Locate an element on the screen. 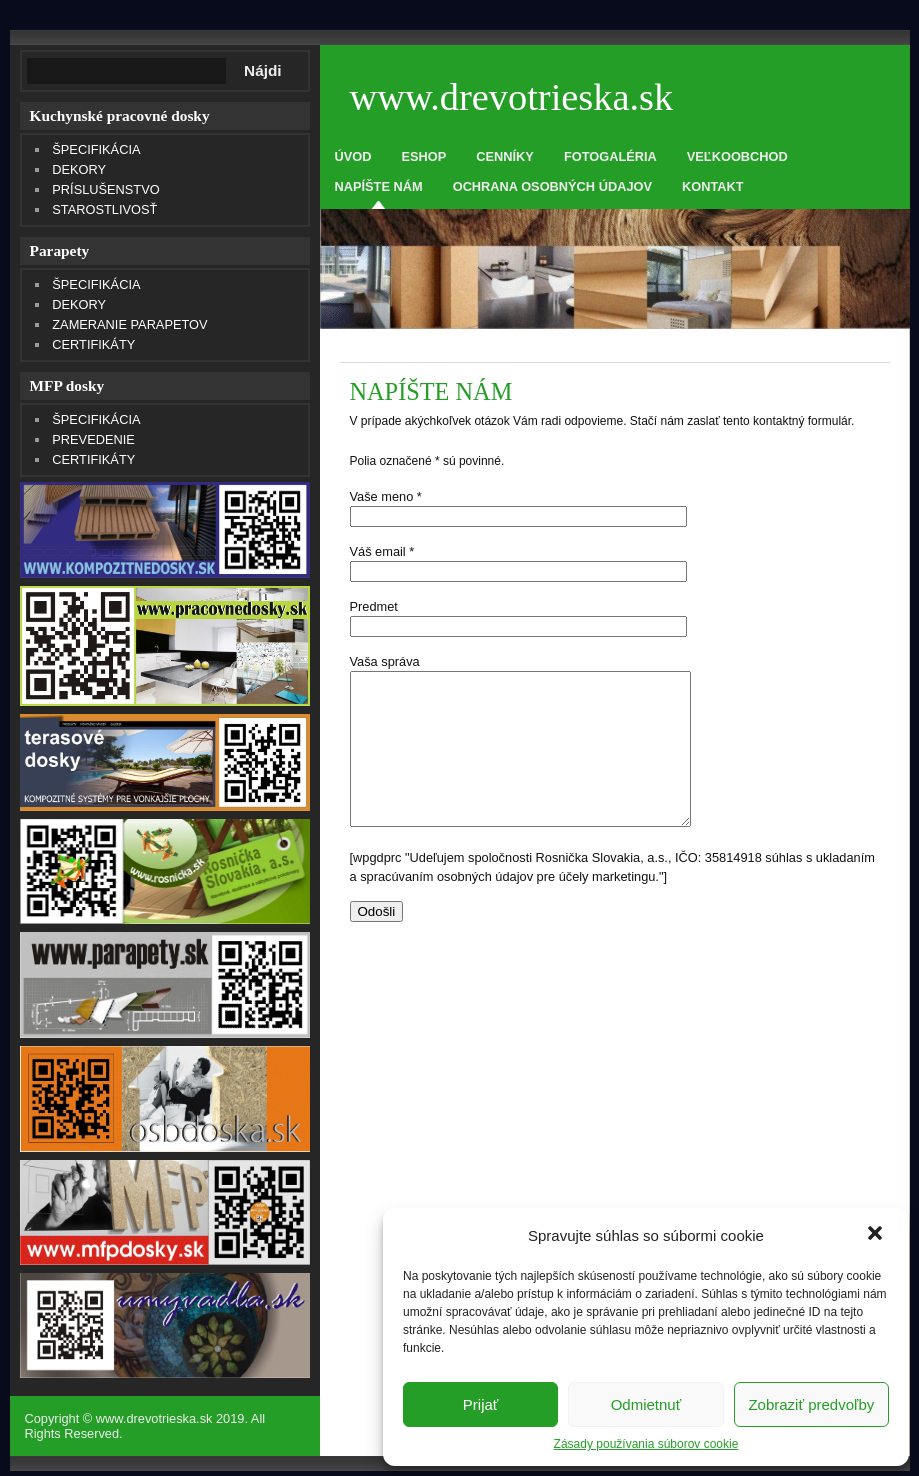  ESHOP is located at coordinates (423, 156).